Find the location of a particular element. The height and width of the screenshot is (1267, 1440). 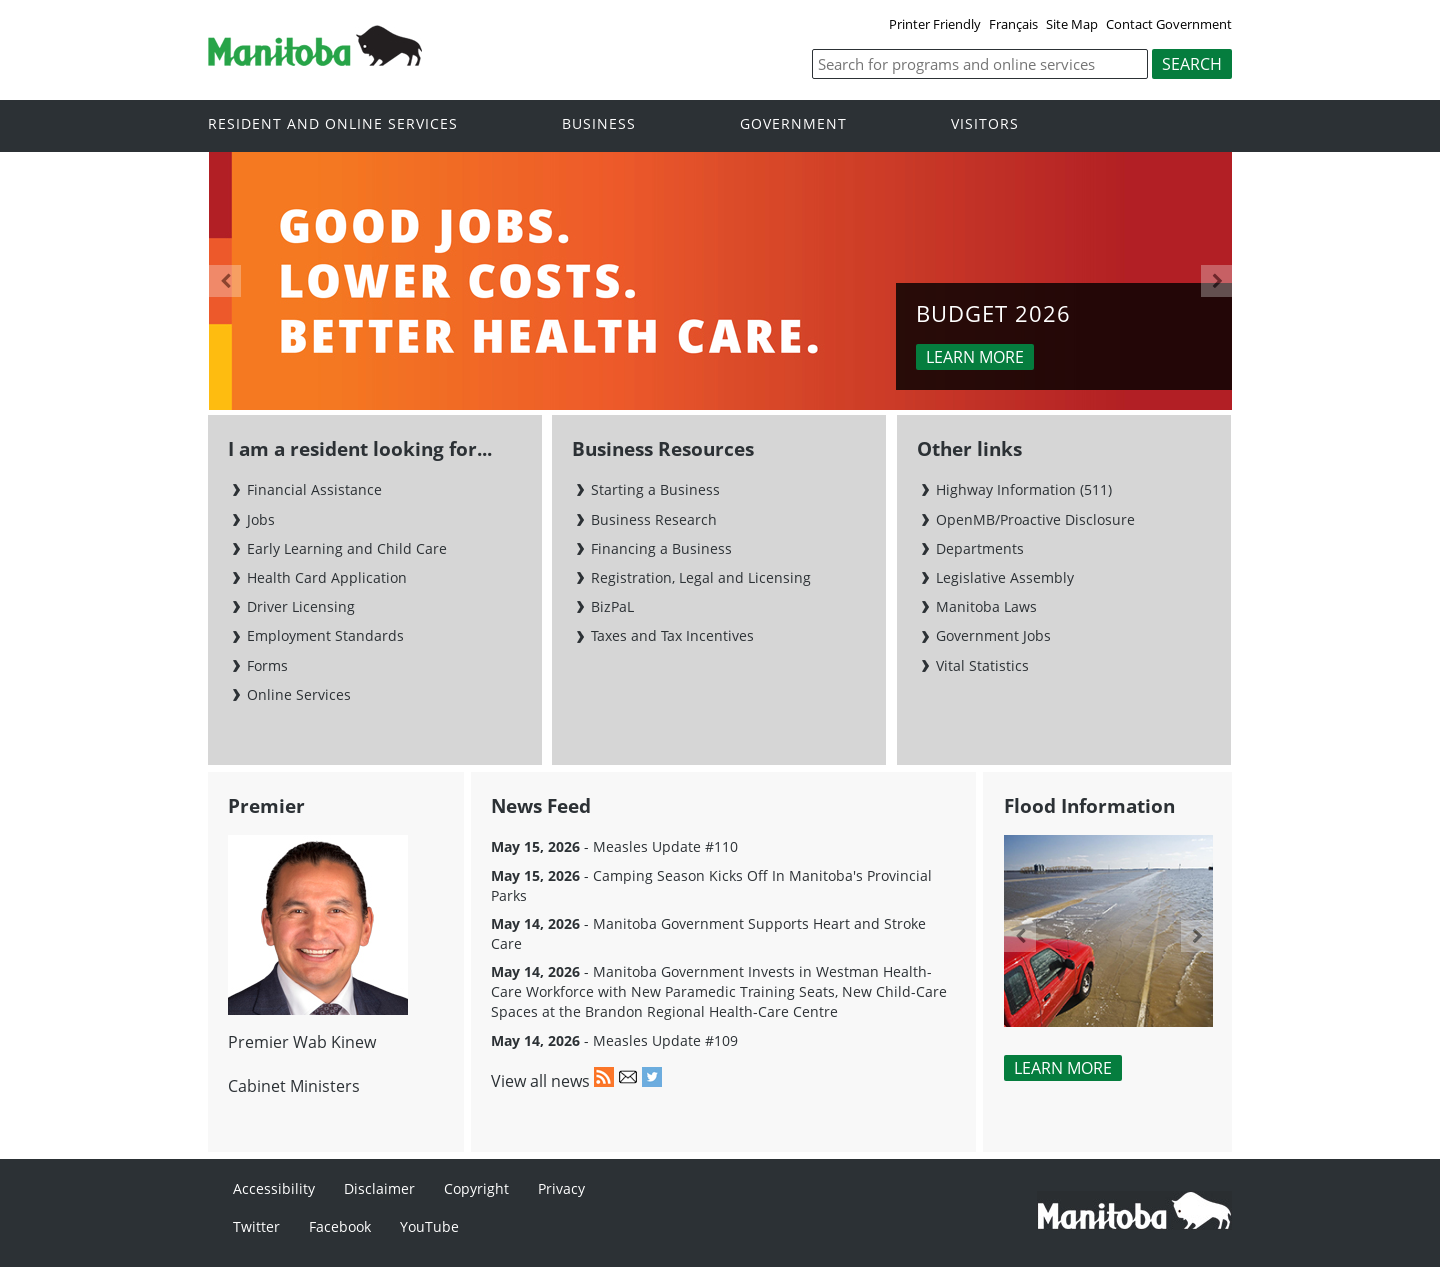

- Measles Update #110 is located at coordinates (614, 846).